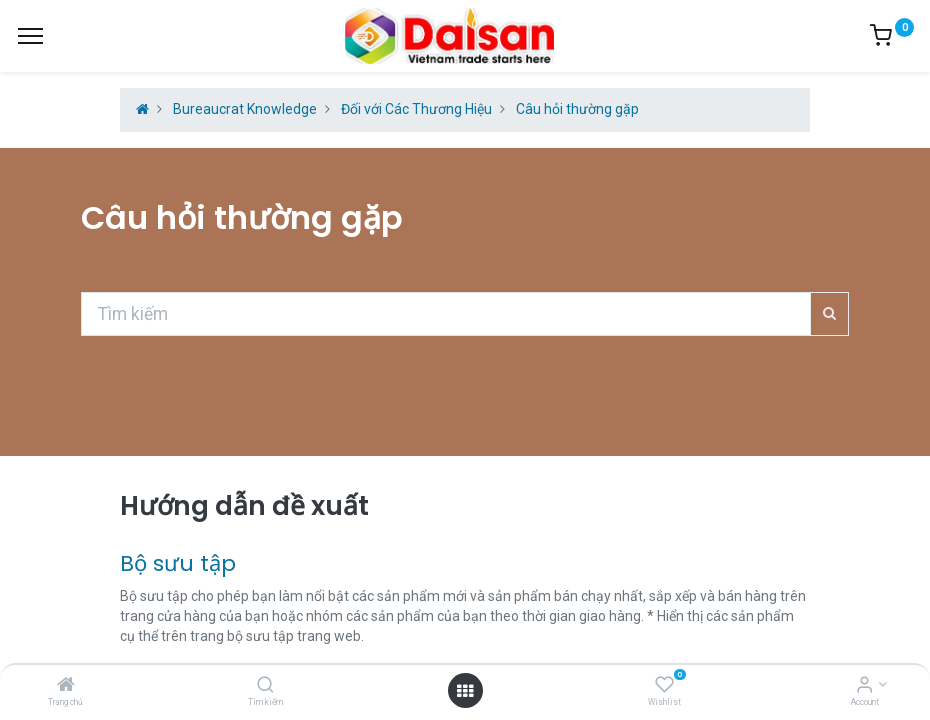 The height and width of the screenshot is (720, 930). Describe the element at coordinates (577, 109) in the screenshot. I see `Câu hỏi thường gặp` at that location.